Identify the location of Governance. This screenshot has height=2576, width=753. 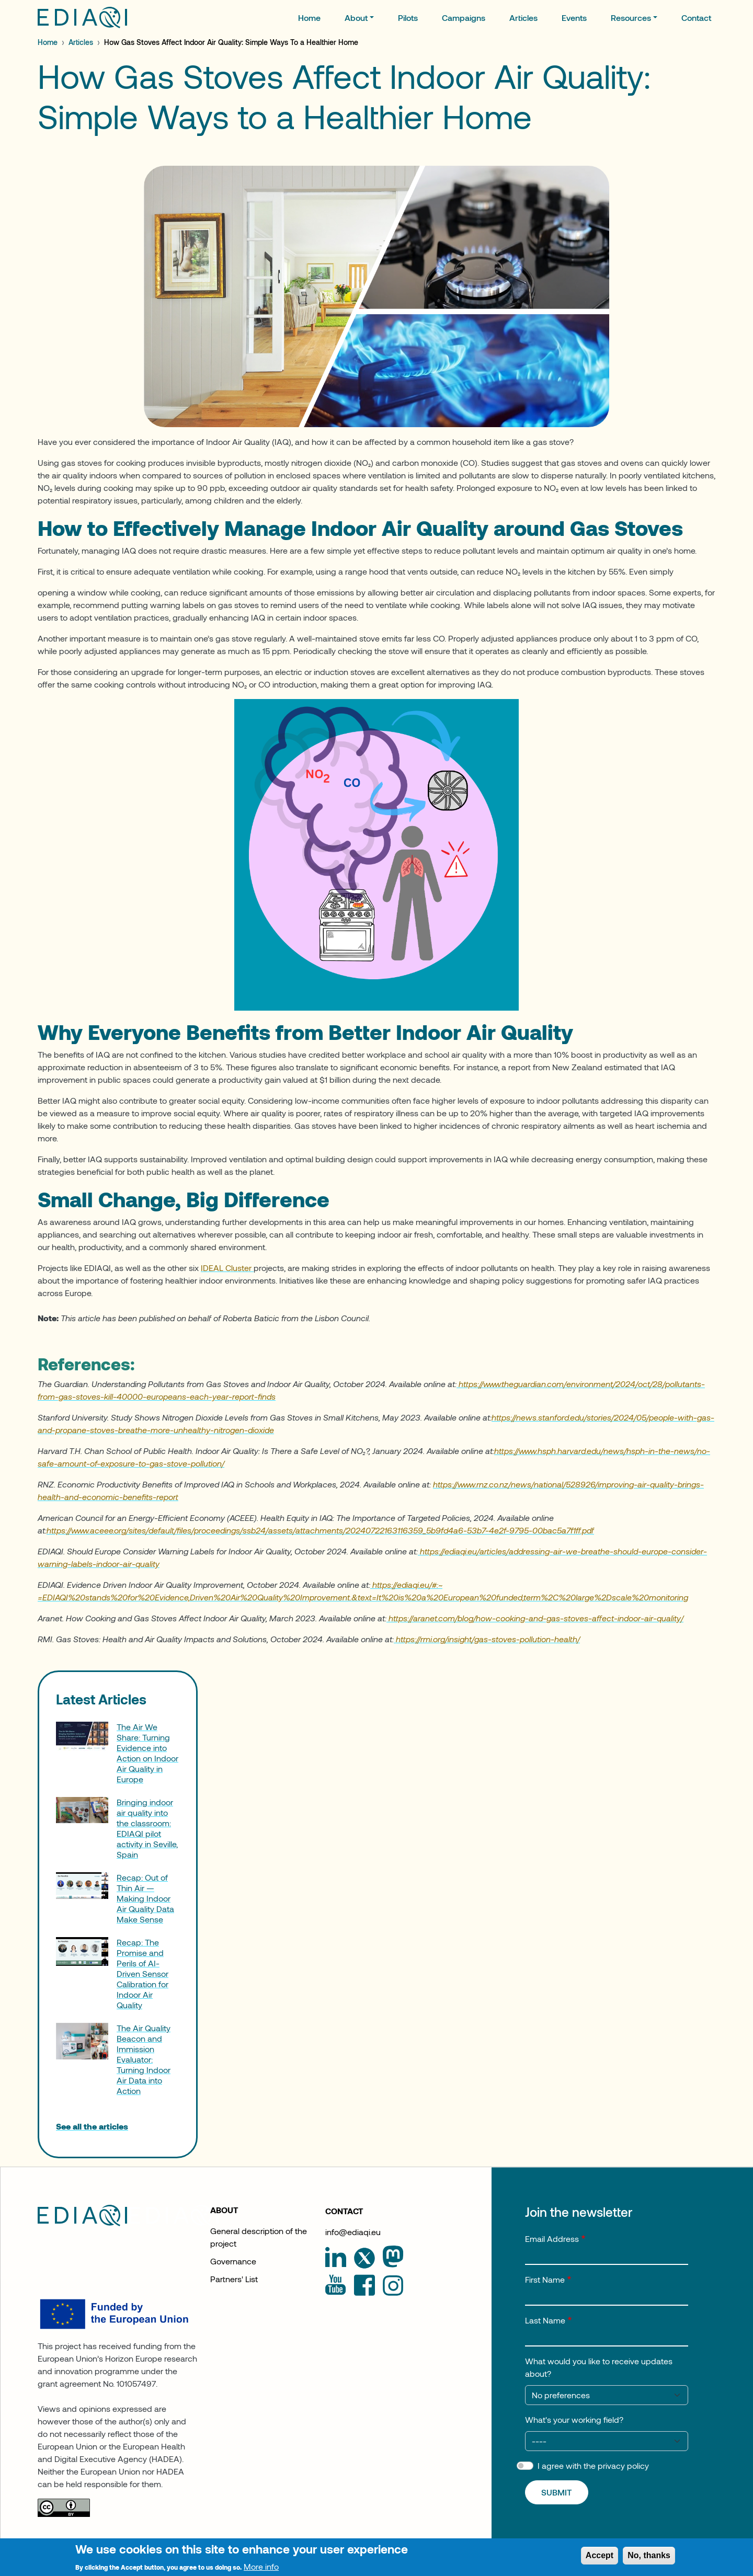
(233, 2261).